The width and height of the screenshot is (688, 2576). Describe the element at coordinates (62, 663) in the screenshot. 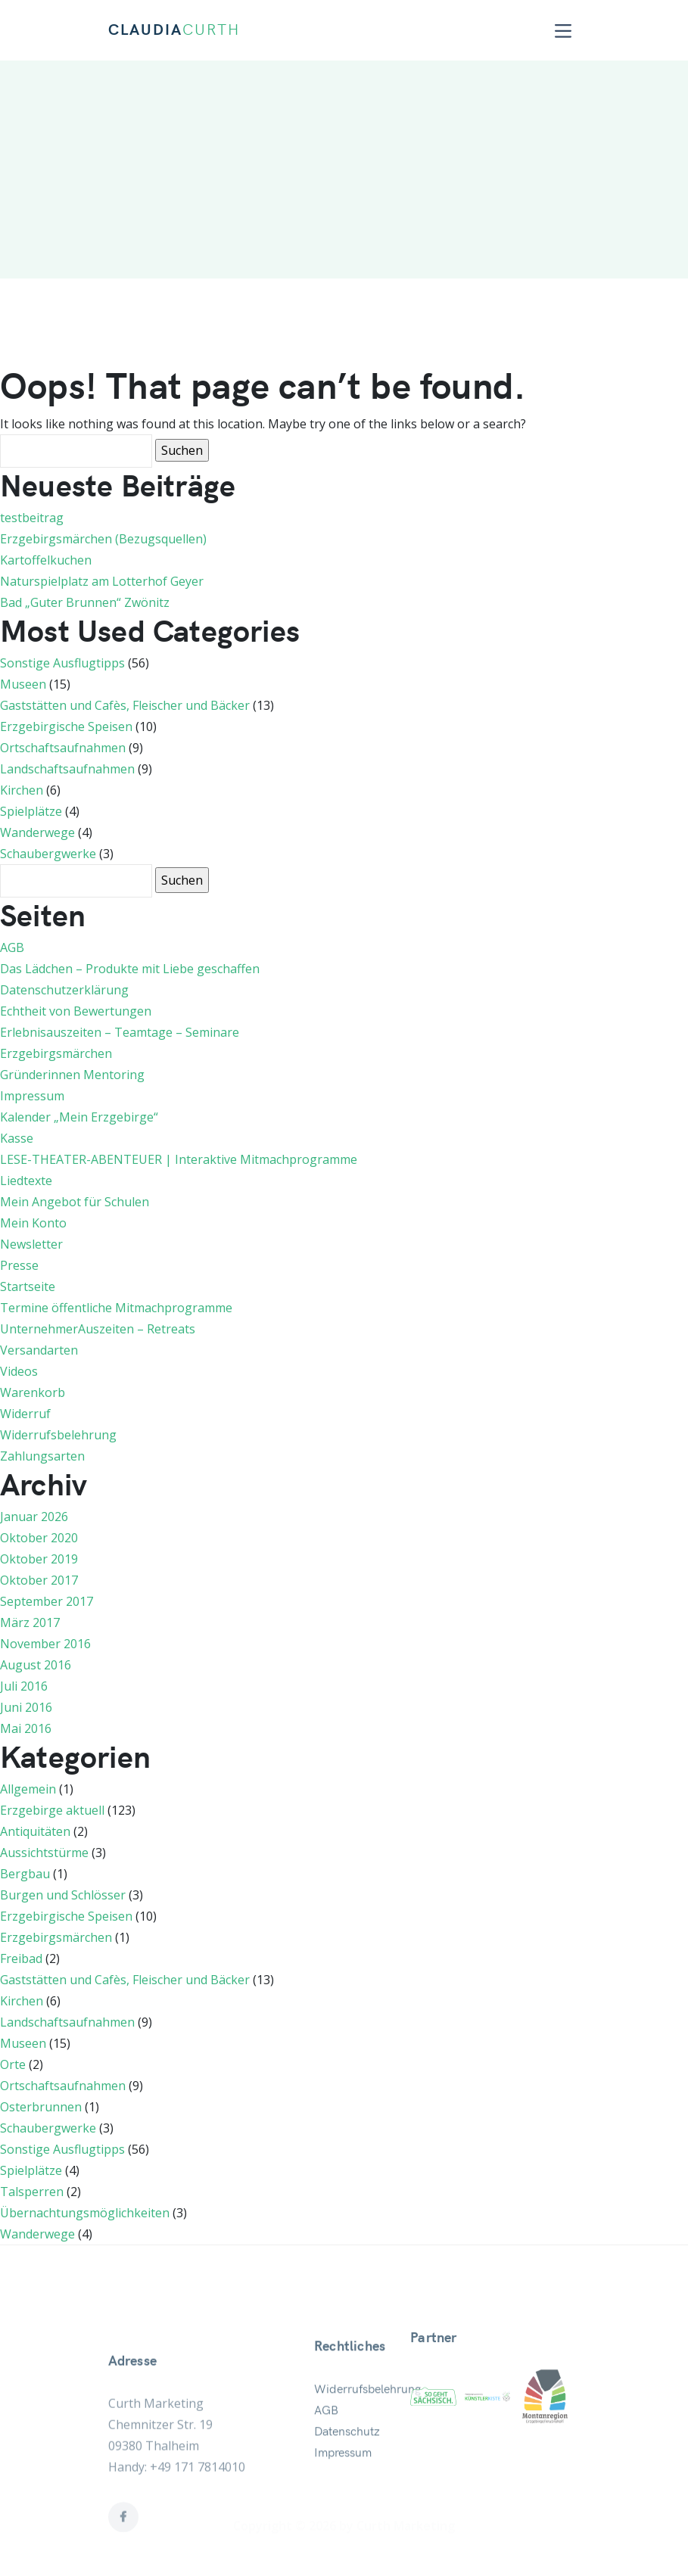

I see `Sonstige Ausflugtipps` at that location.